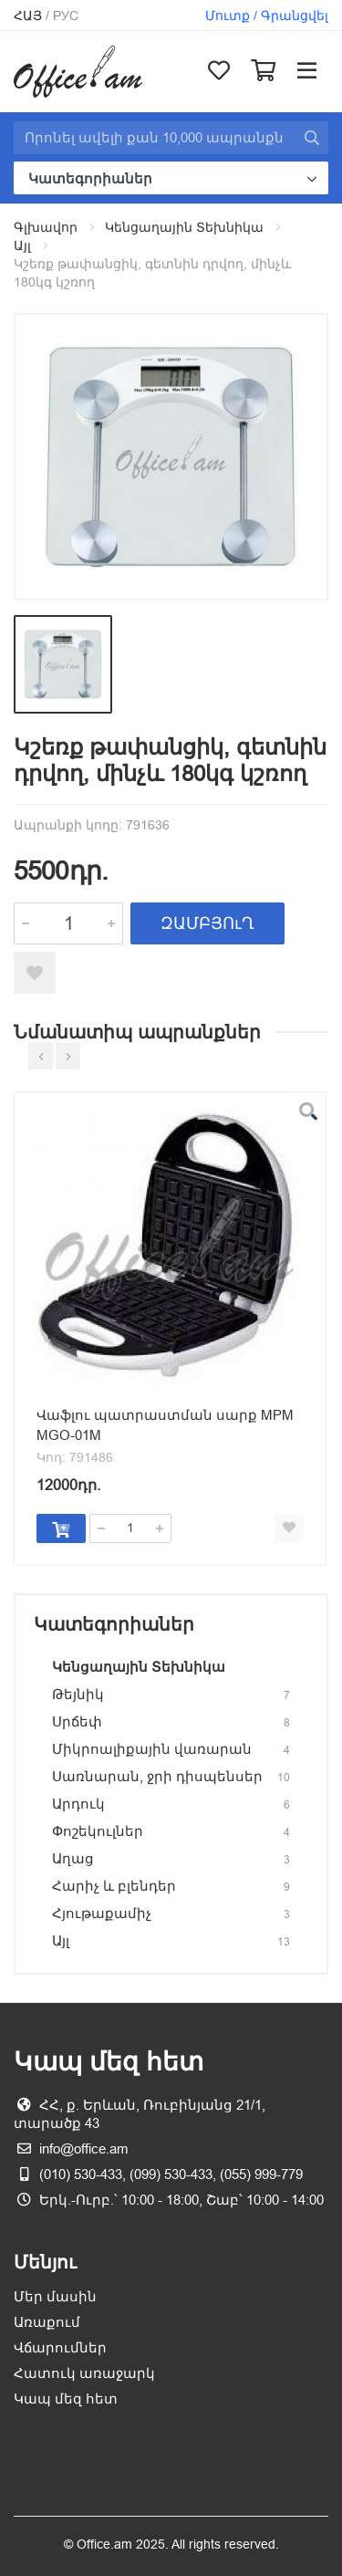 The image size is (342, 2576). Describe the element at coordinates (47, 2322) in the screenshot. I see `Առաքում` at that location.